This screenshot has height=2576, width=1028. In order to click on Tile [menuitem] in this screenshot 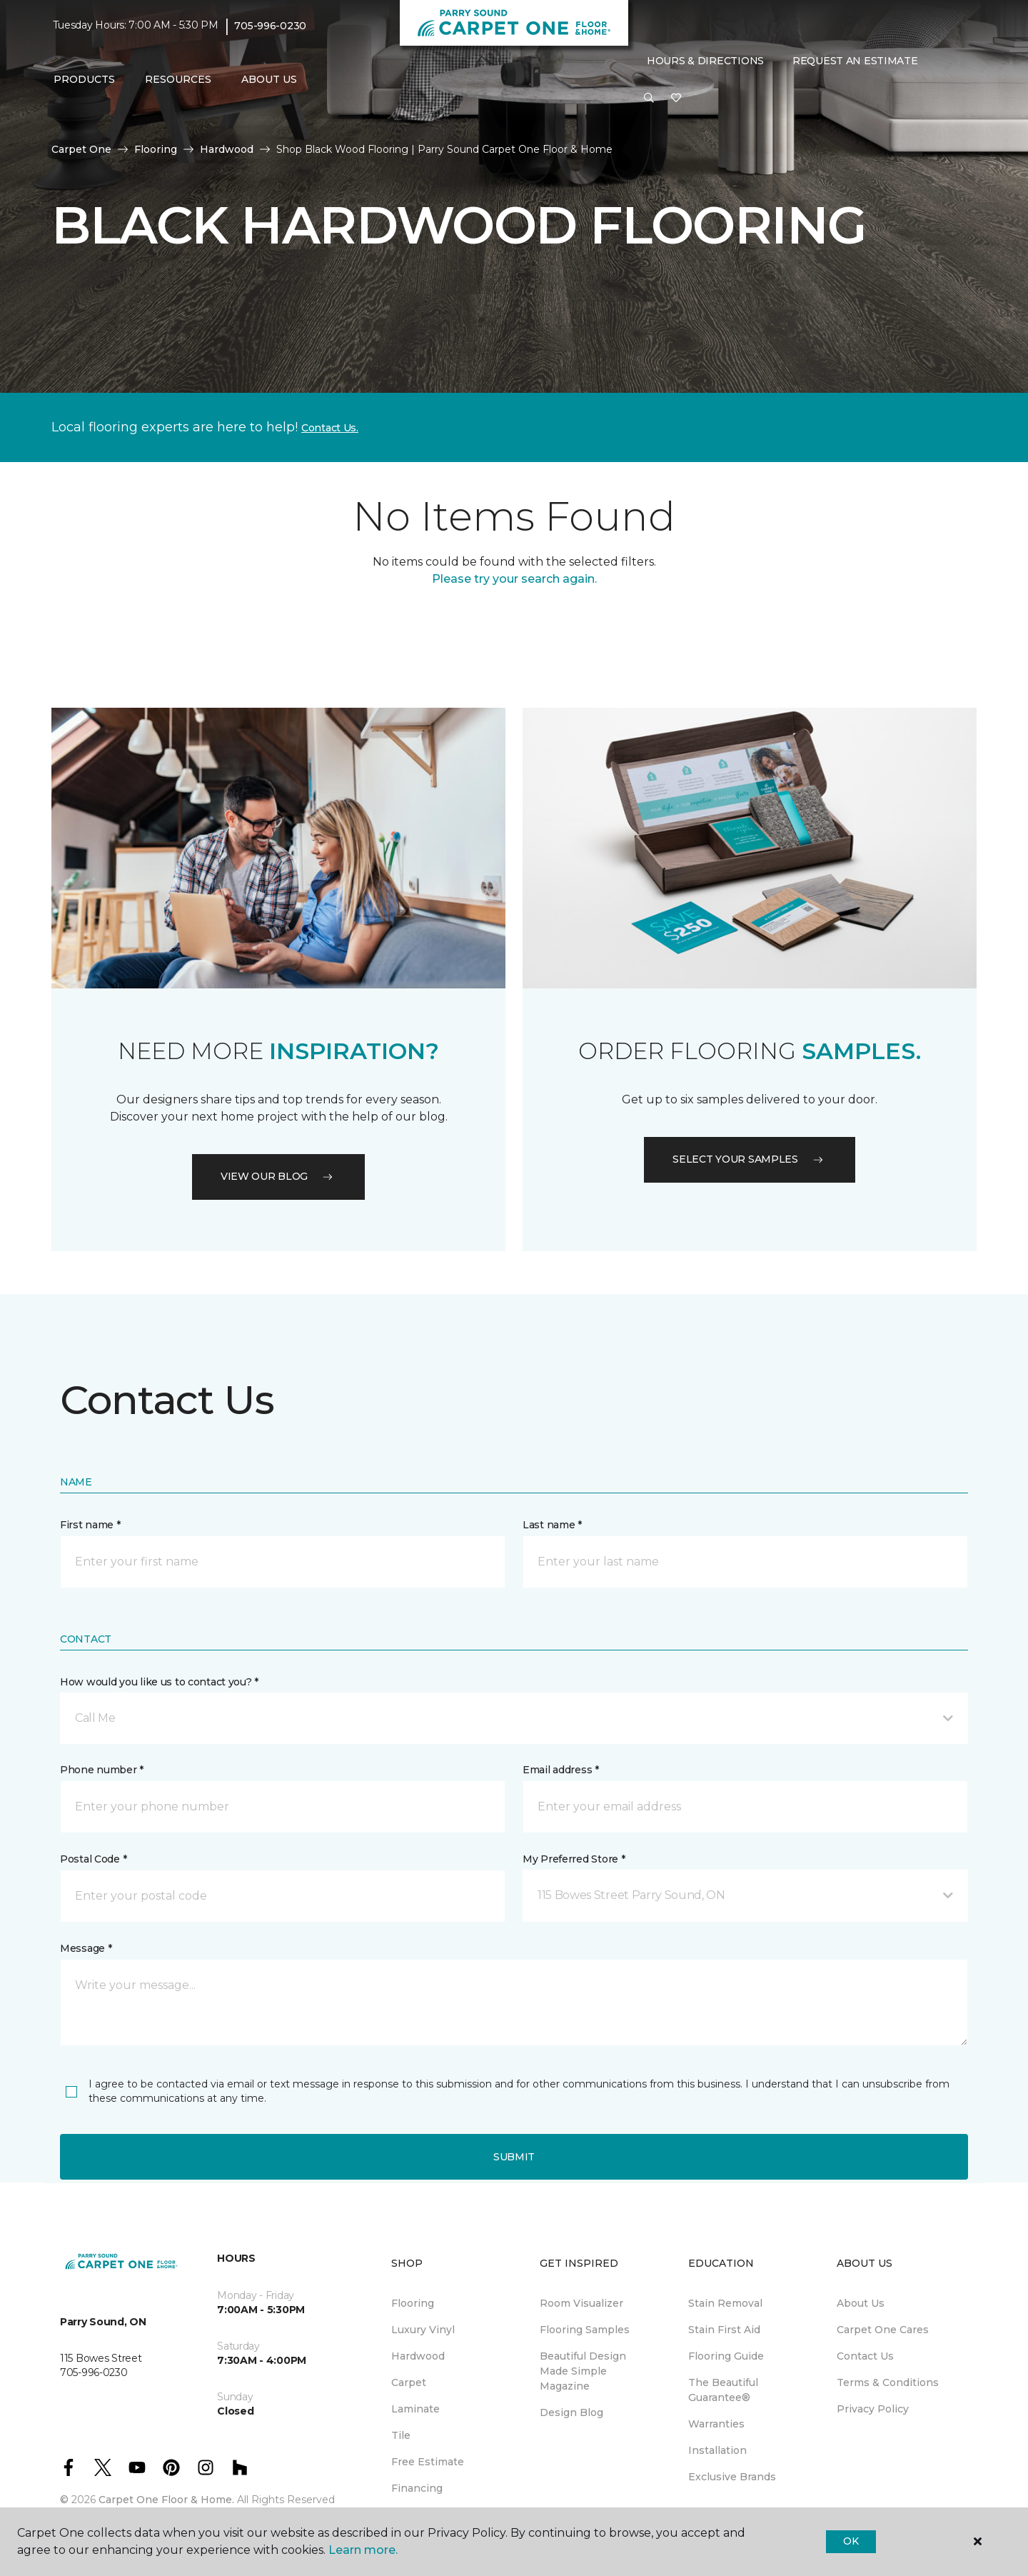, I will do `click(400, 2435)`.